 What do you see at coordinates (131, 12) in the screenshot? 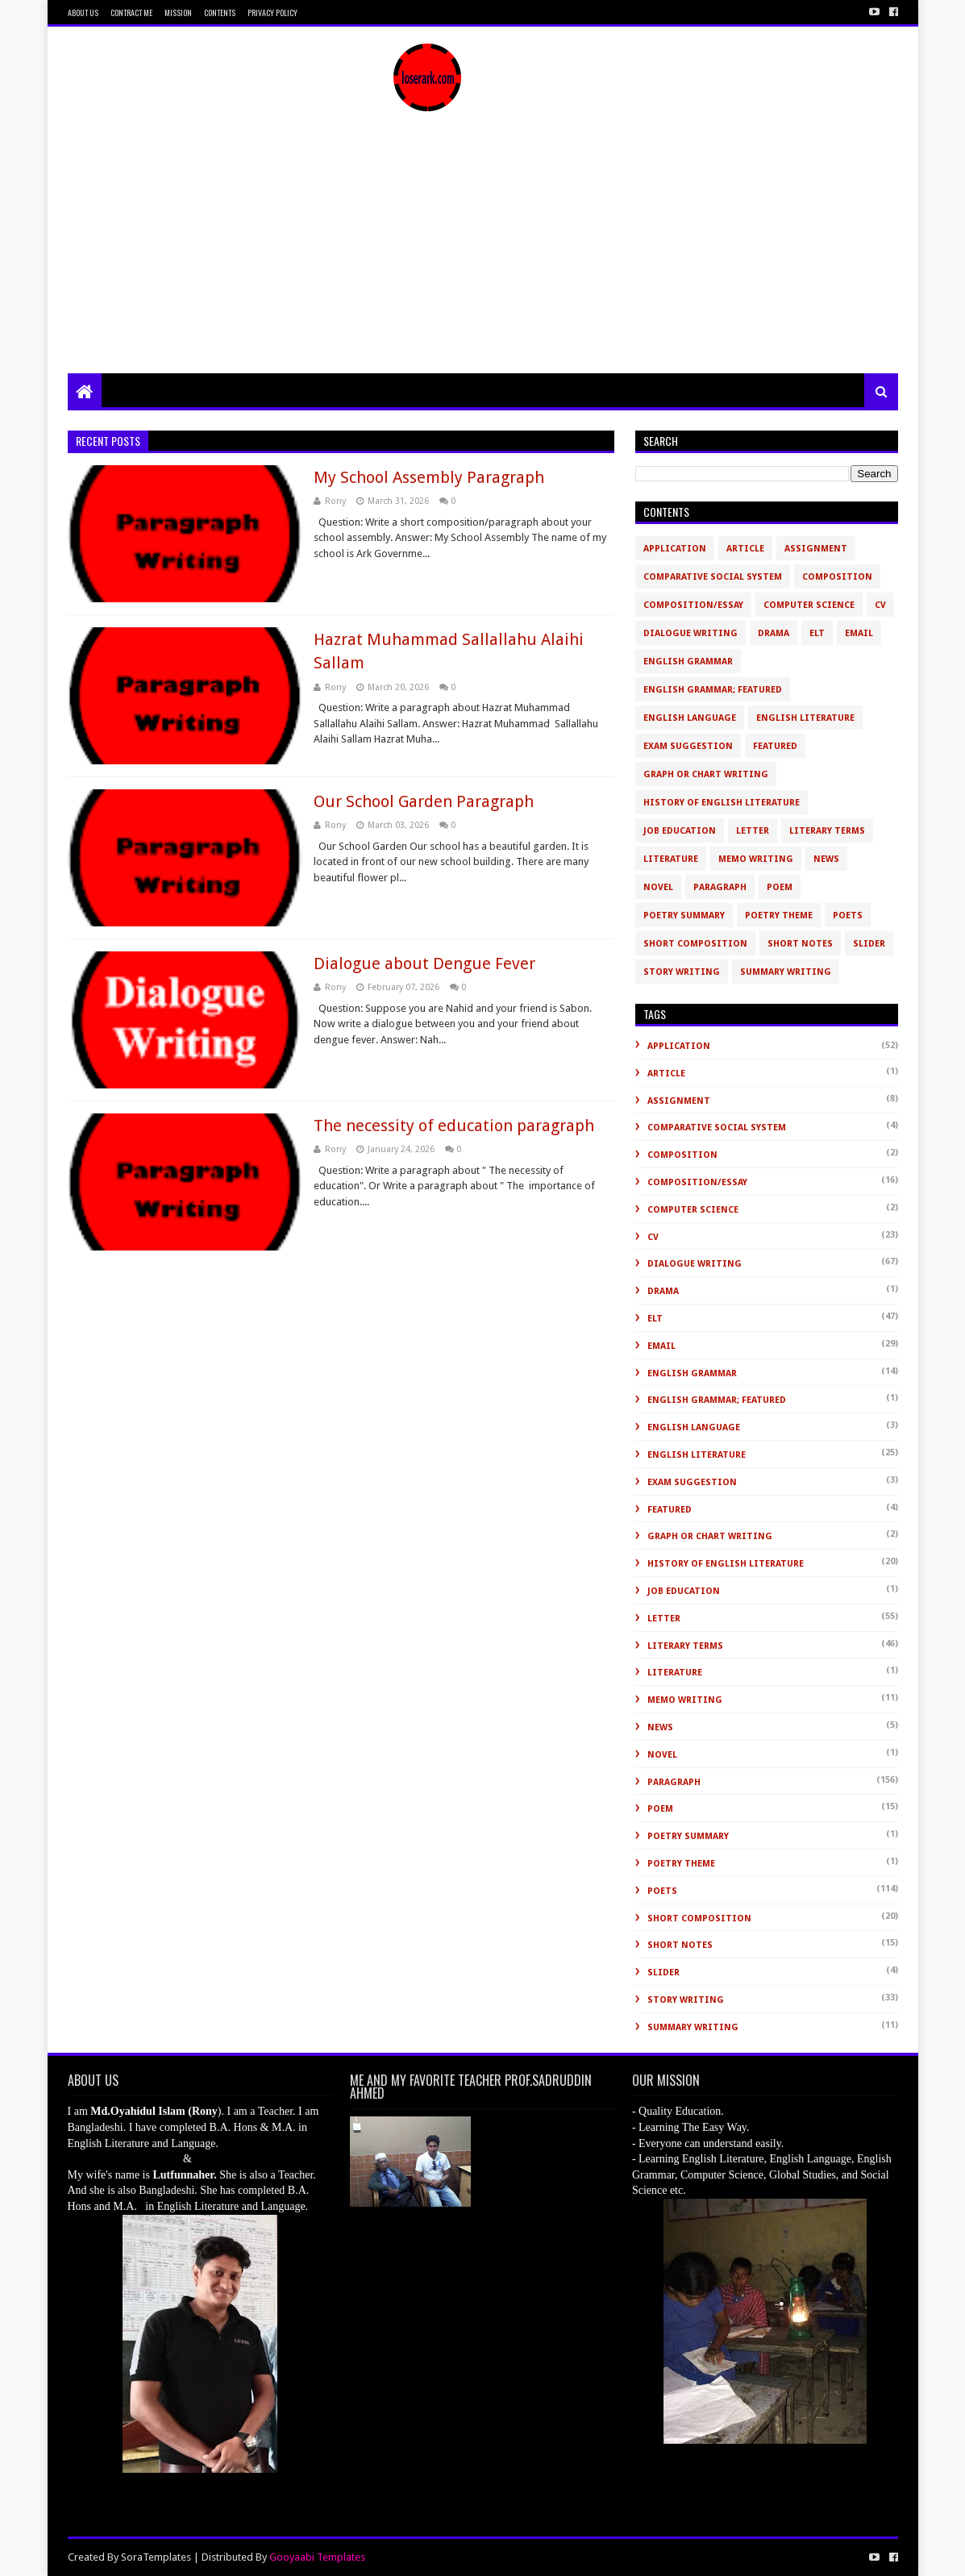
I see `Contract Me` at bounding box center [131, 12].